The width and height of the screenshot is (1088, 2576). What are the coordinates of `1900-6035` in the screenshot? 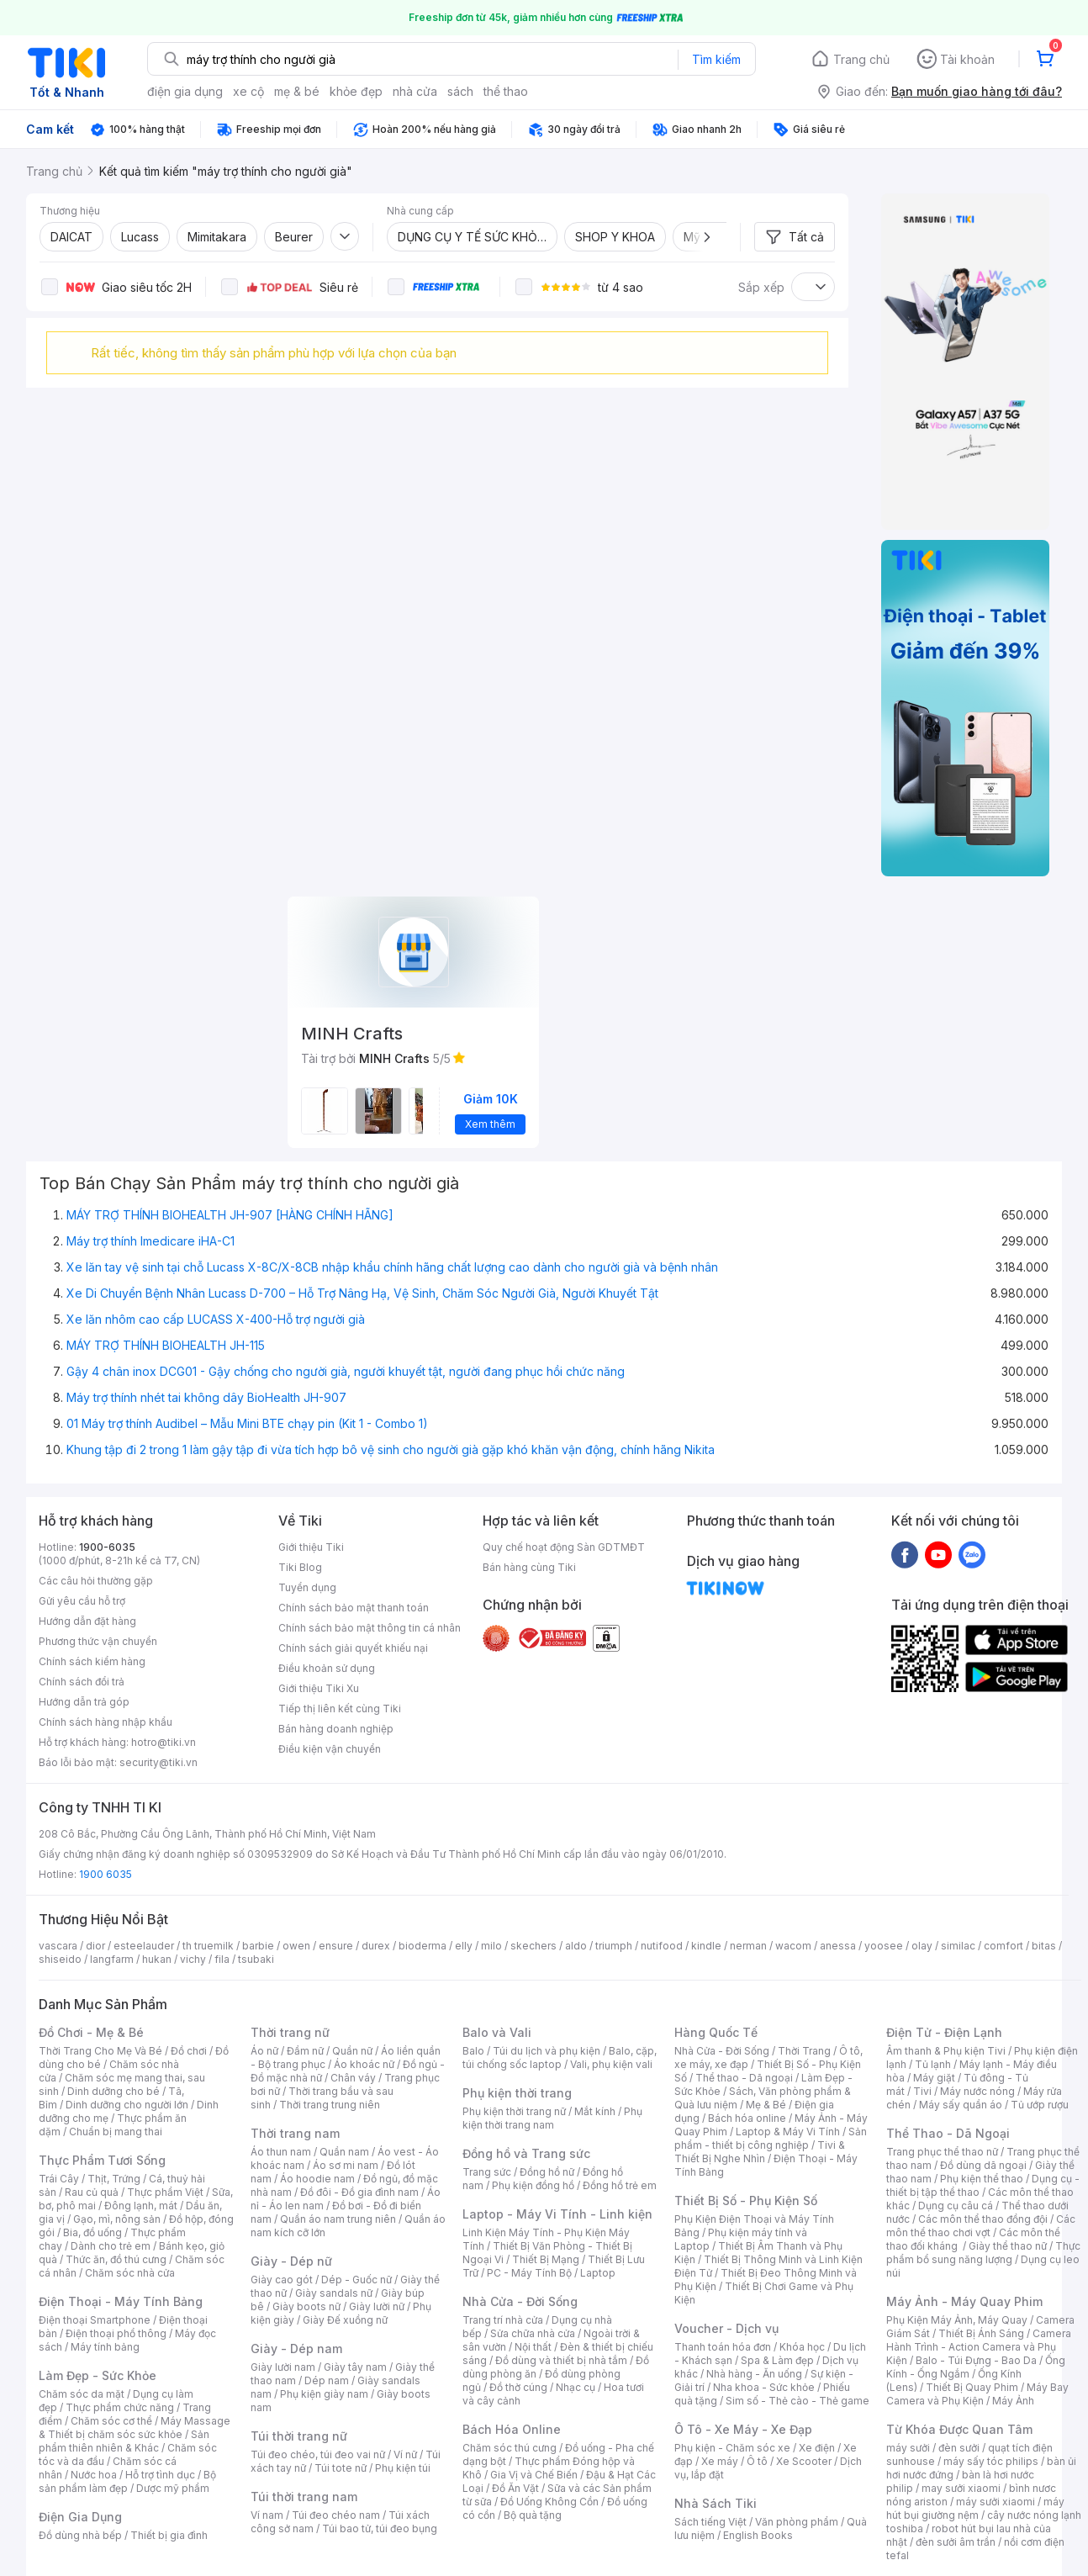 It's located at (107, 1547).